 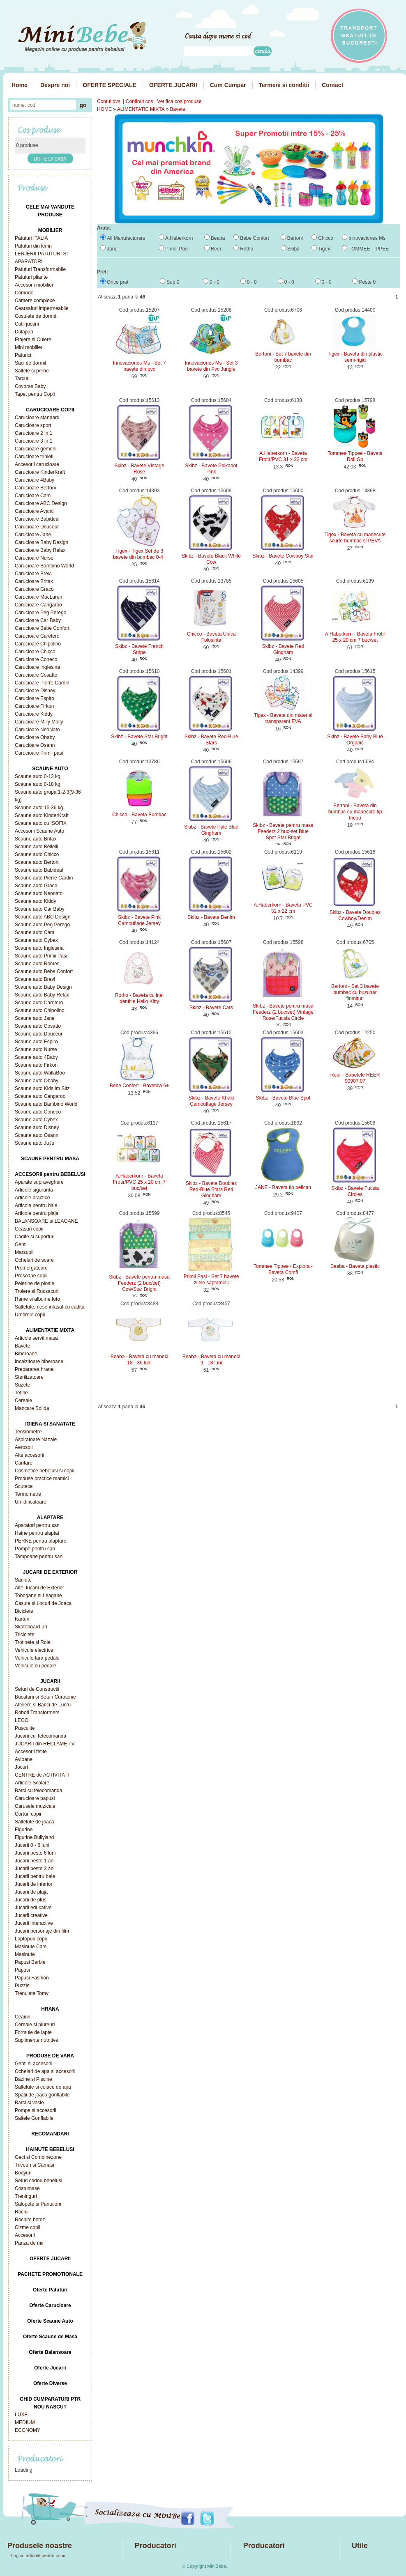 I want to click on Skibz - Bavete French Stripe, so click(x=139, y=649).